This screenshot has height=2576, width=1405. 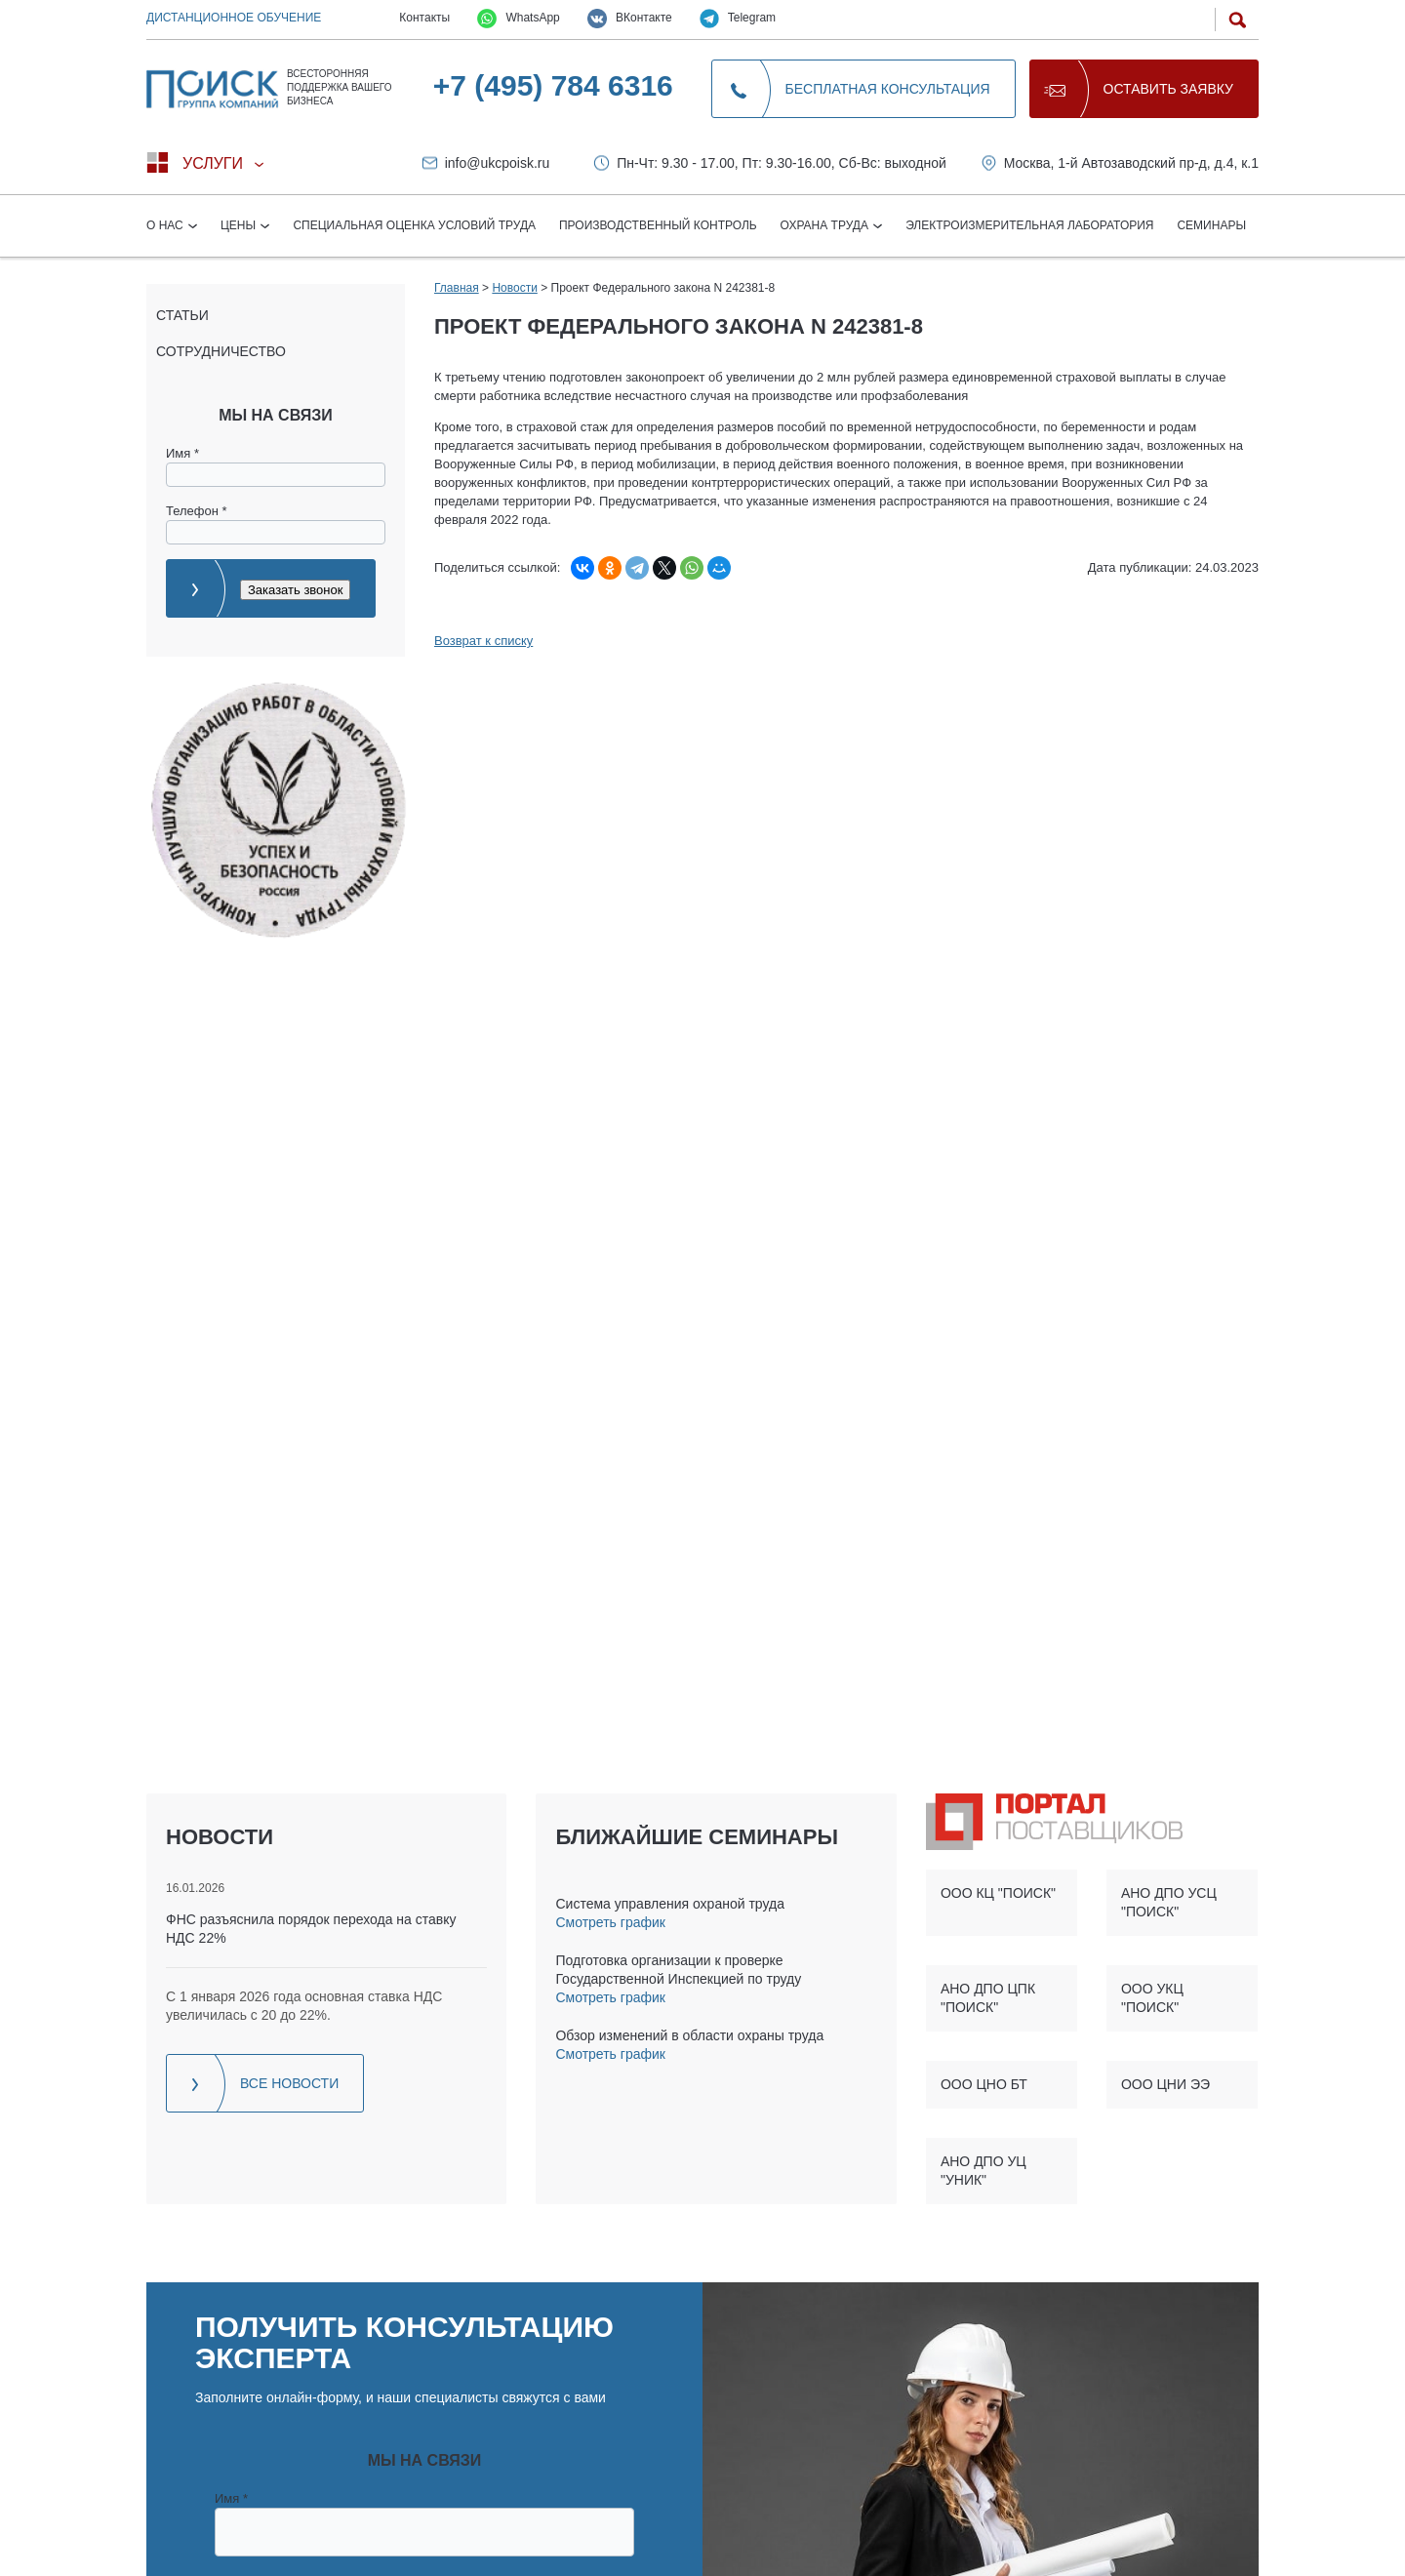 What do you see at coordinates (196, 510) in the screenshot?
I see `Телефон` at bounding box center [196, 510].